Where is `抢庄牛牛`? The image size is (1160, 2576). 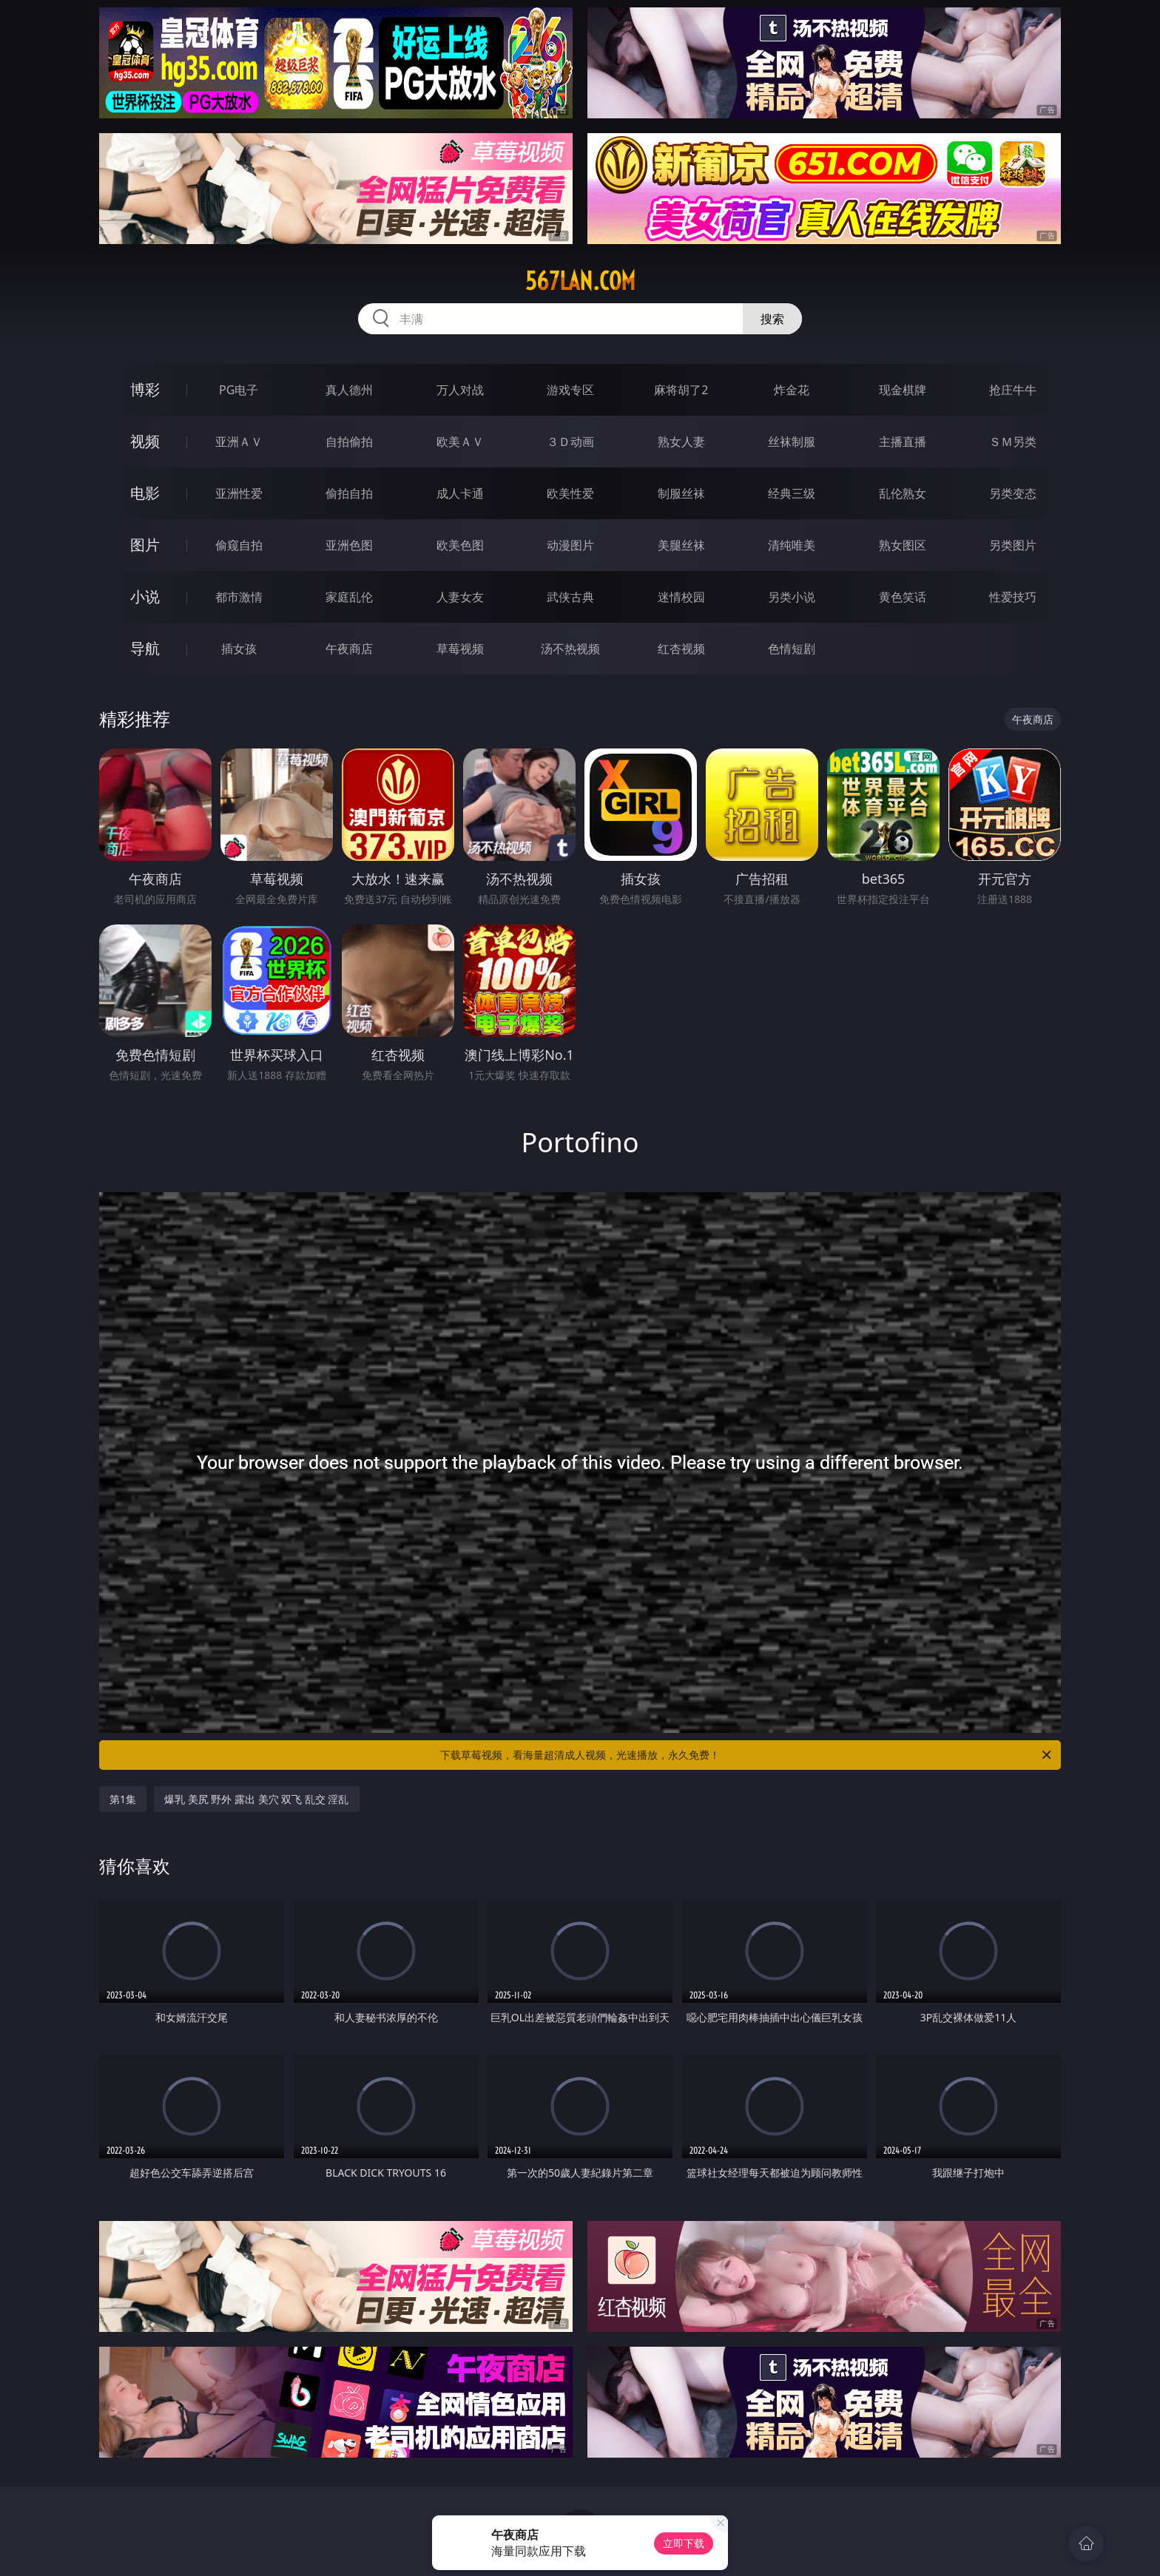
抢庄牛牛 is located at coordinates (1012, 390).